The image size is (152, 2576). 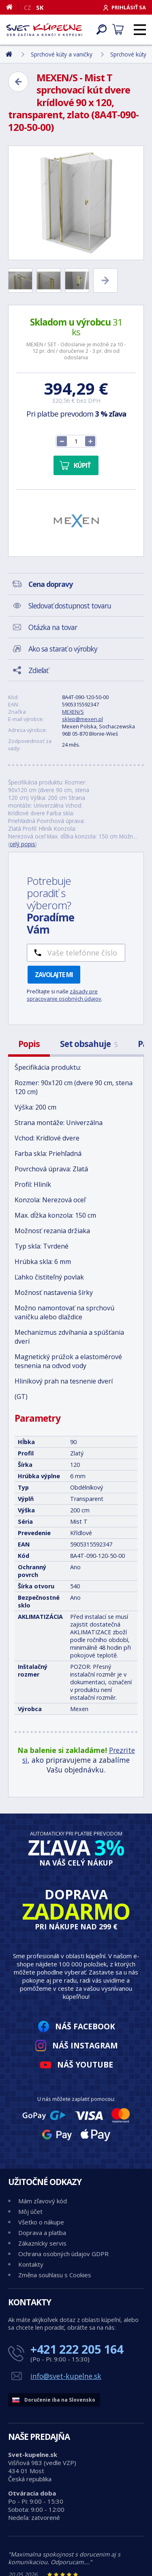 What do you see at coordinates (22, 844) in the screenshot?
I see `celý popis` at bounding box center [22, 844].